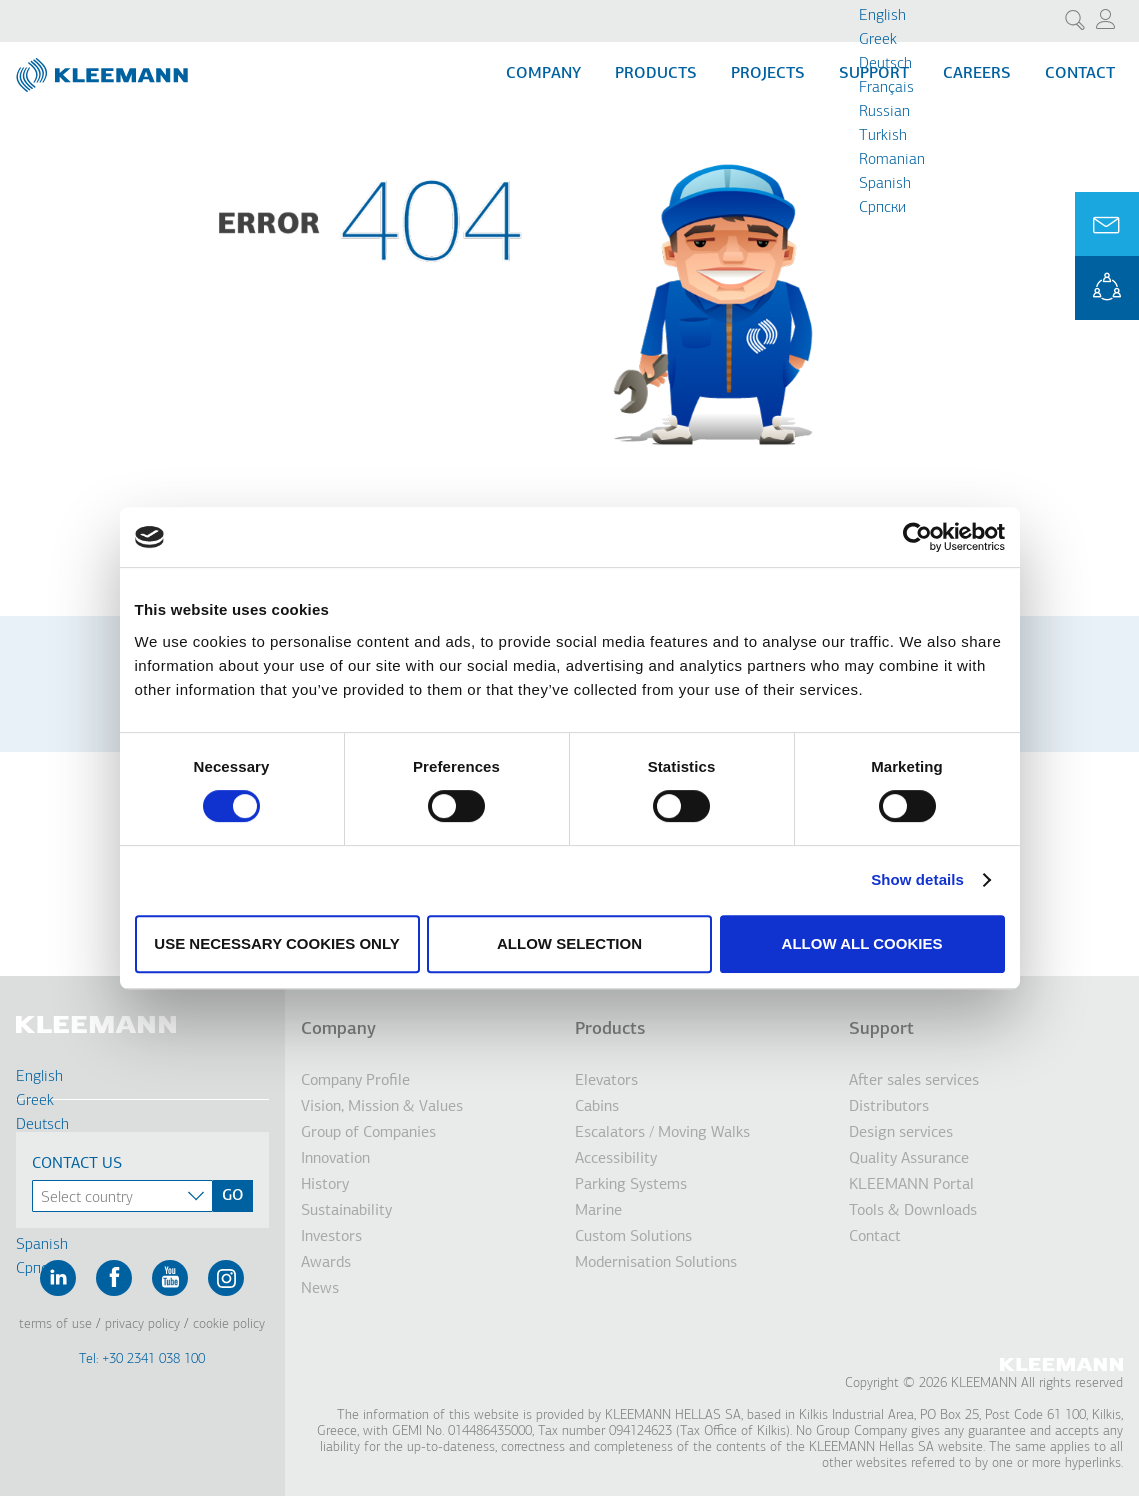  Describe the element at coordinates (914, 1081) in the screenshot. I see `After sales services` at that location.